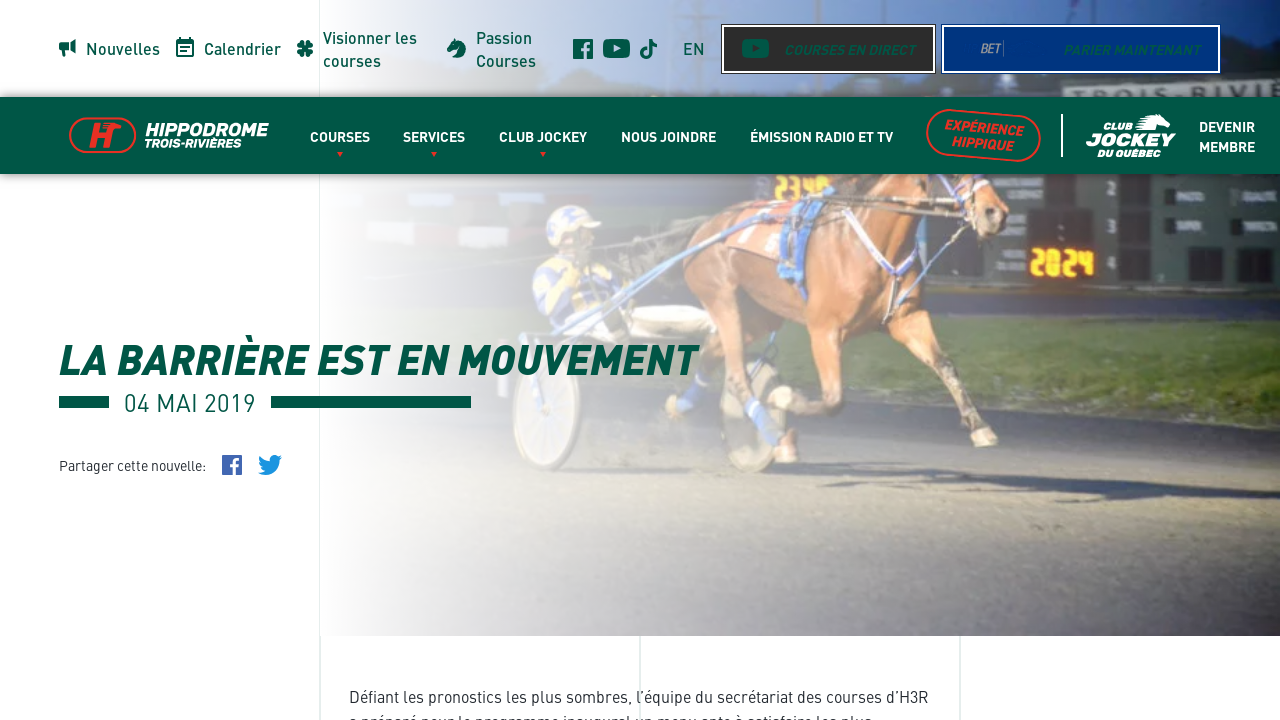  What do you see at coordinates (694, 48) in the screenshot?
I see `en` at bounding box center [694, 48].